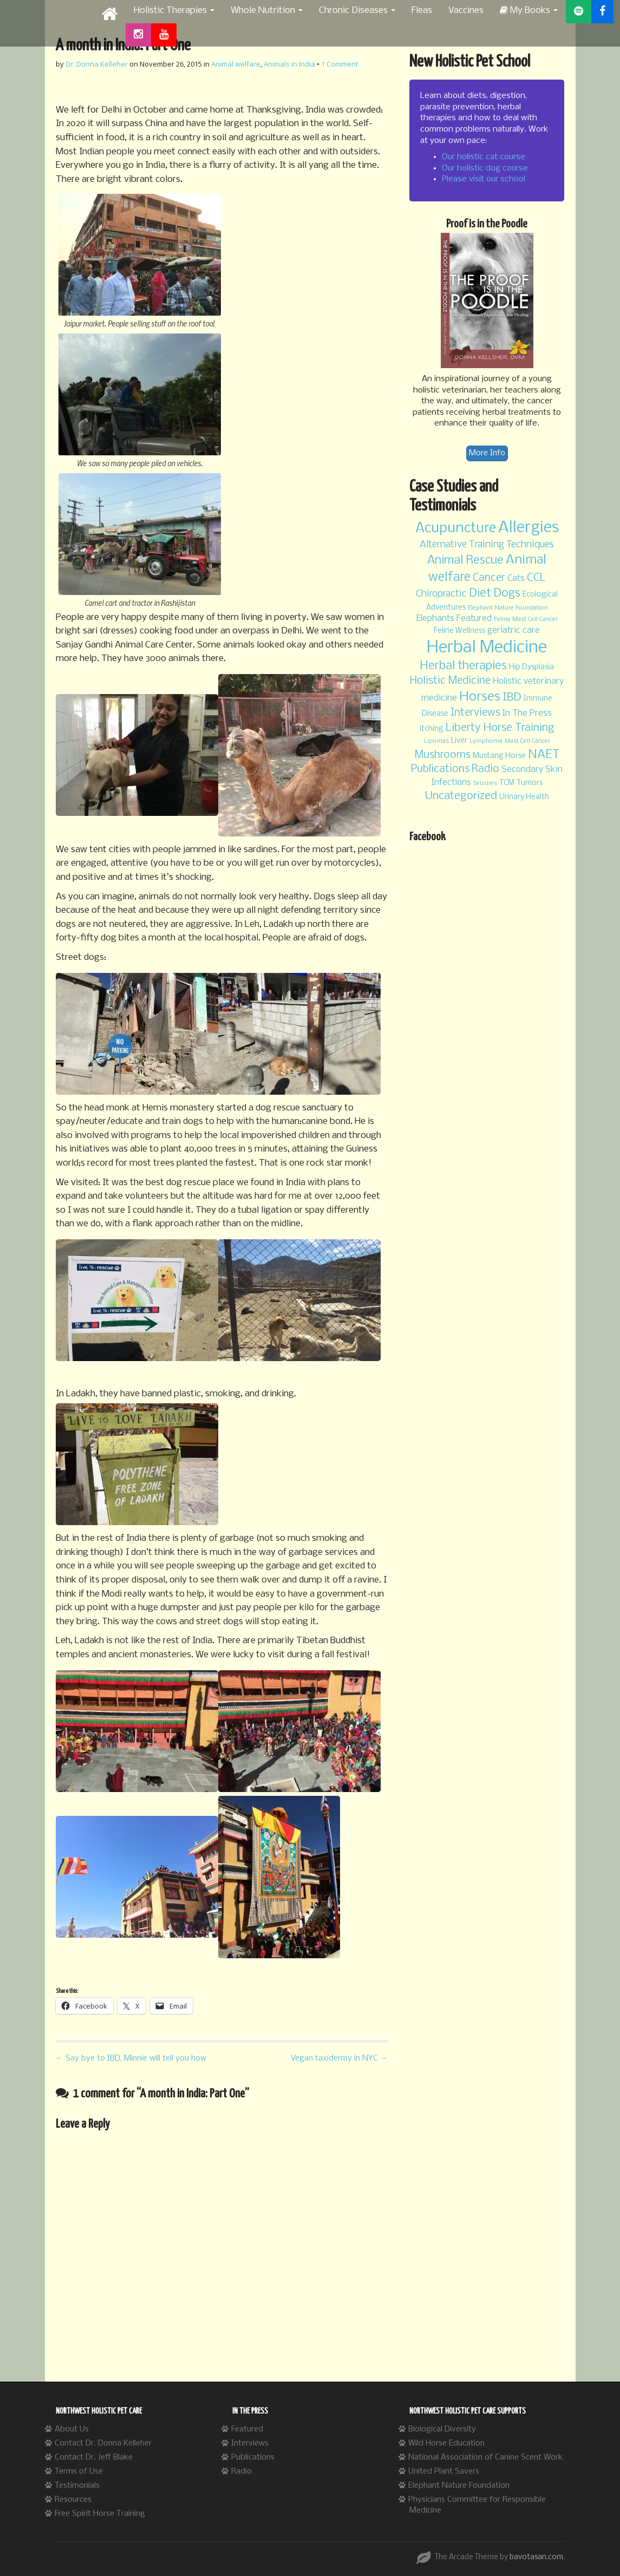 This screenshot has width=620, height=2576. I want to click on 1 Comment, so click(339, 64).